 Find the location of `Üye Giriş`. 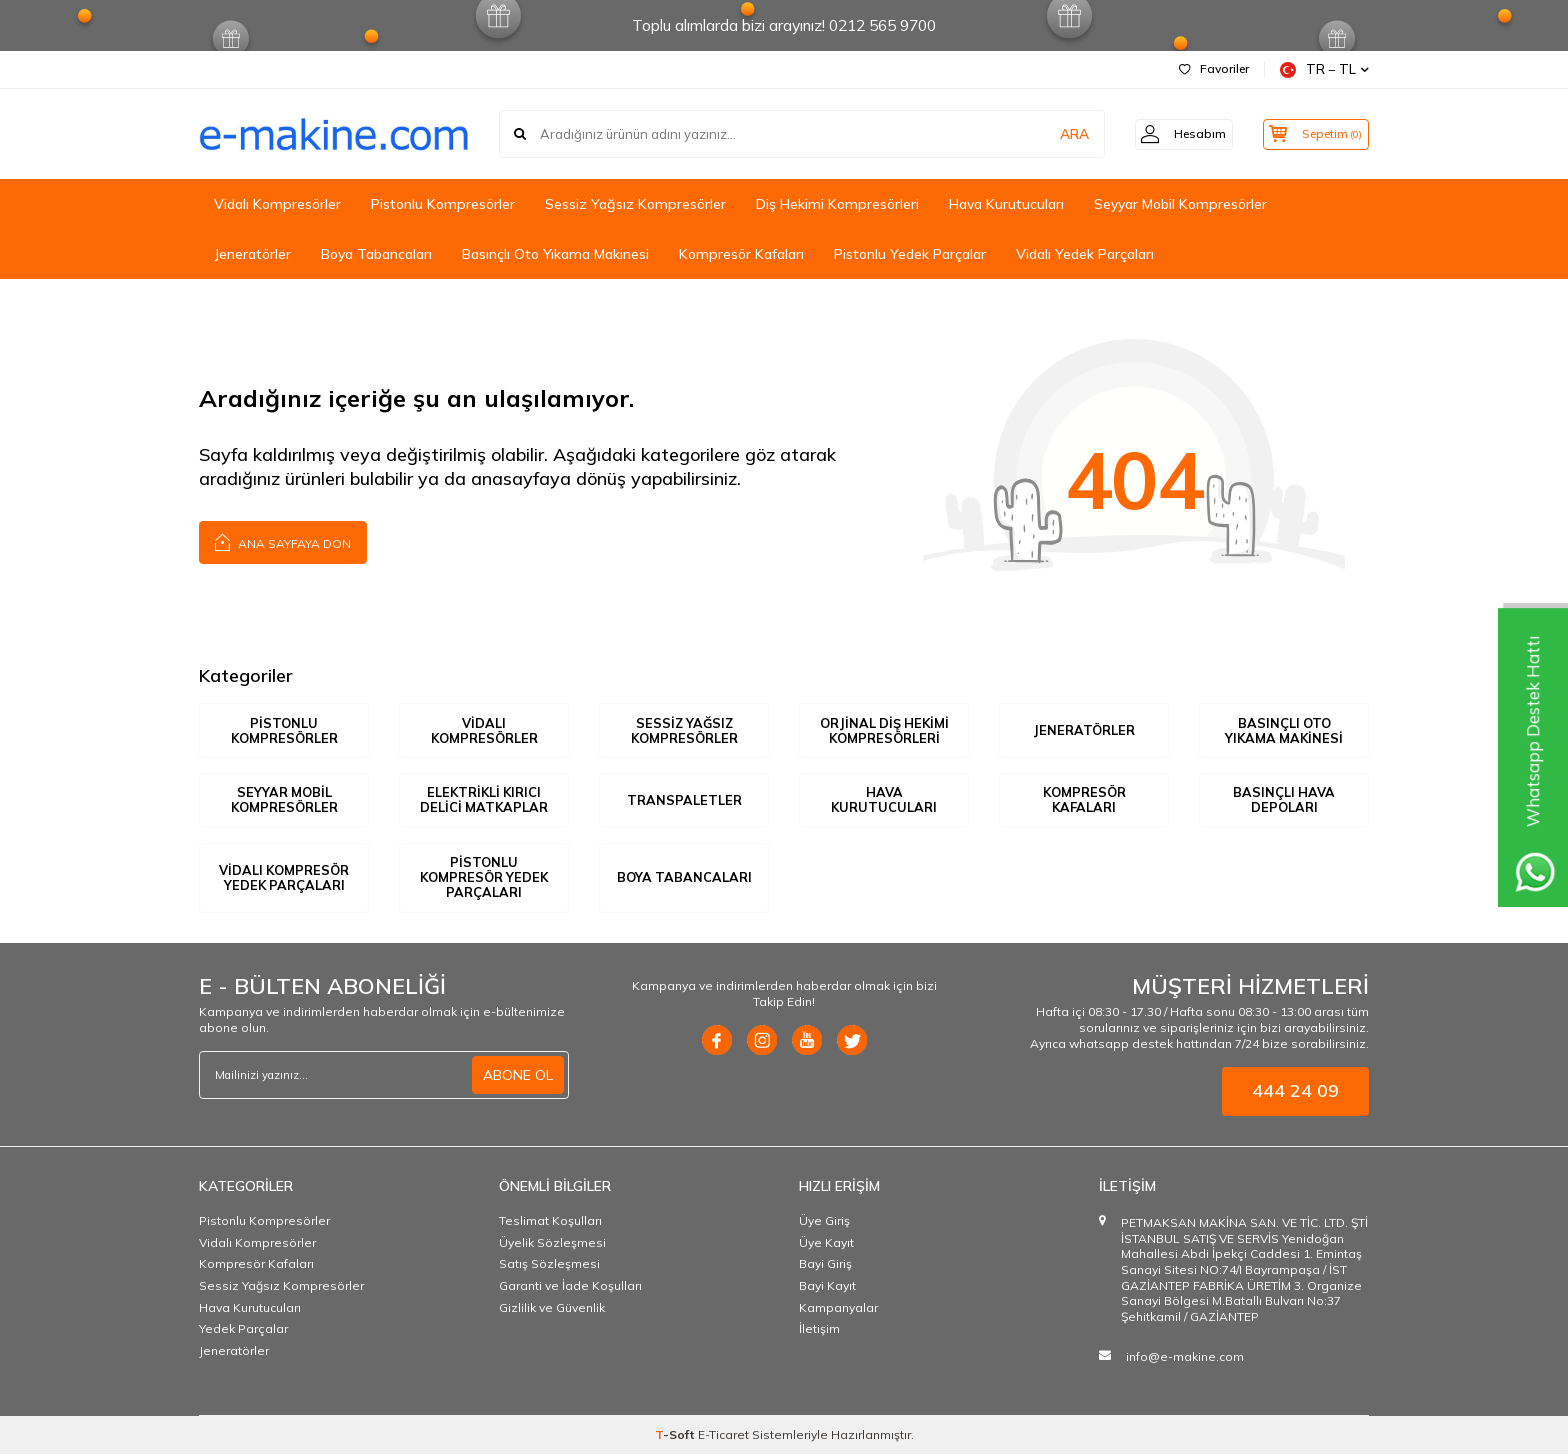

Üye Giriş is located at coordinates (824, 1223).